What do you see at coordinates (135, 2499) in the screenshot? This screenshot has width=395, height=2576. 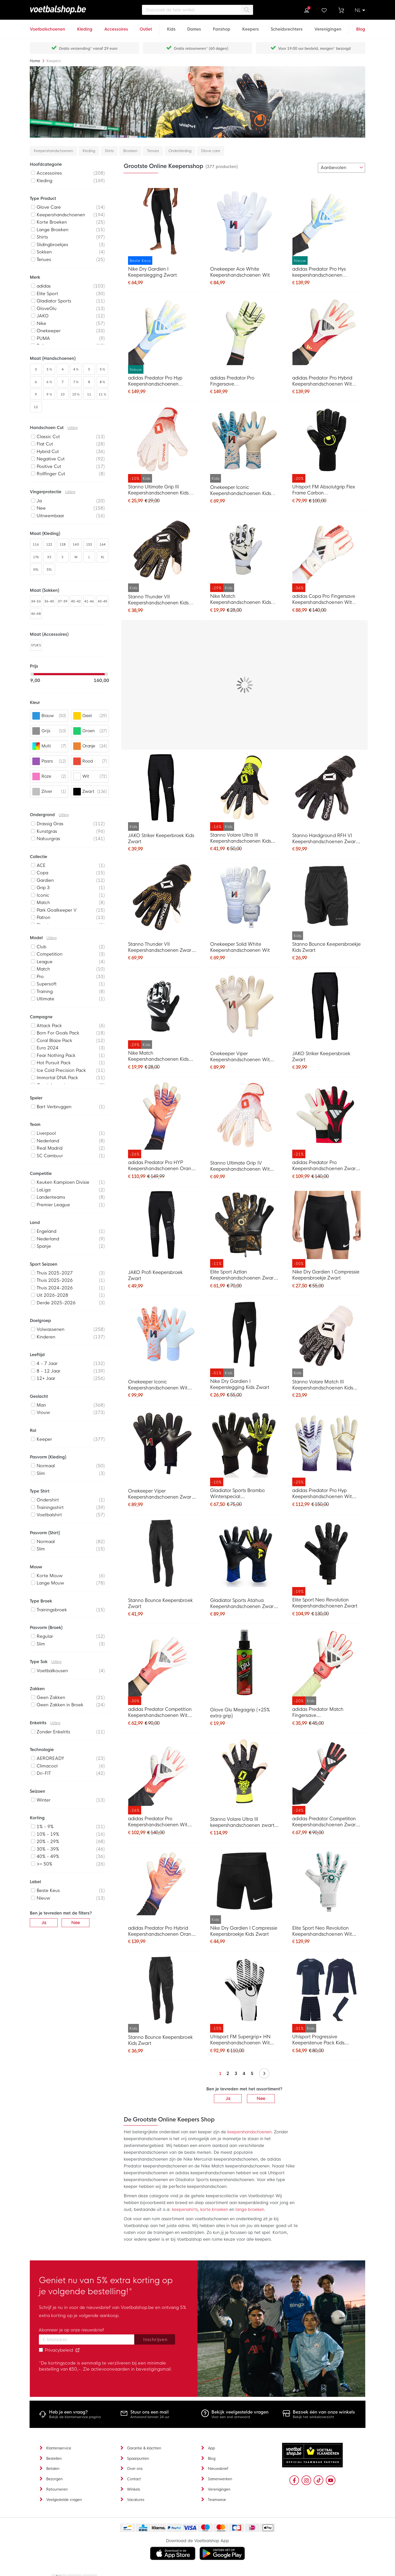 I see `Vacatures` at bounding box center [135, 2499].